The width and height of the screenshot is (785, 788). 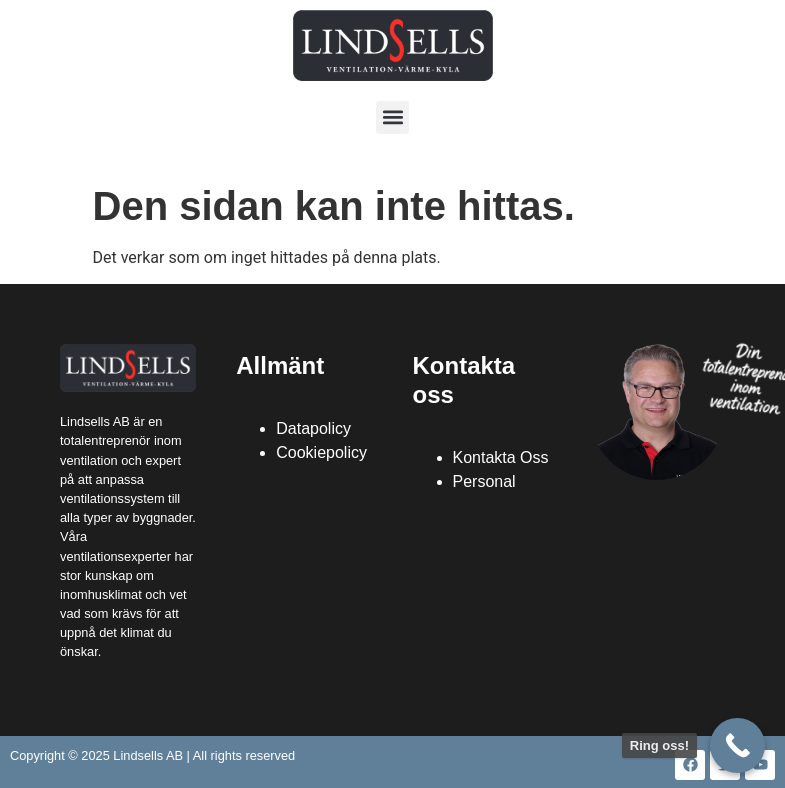 What do you see at coordinates (321, 452) in the screenshot?
I see `Cookiepolicy` at bounding box center [321, 452].